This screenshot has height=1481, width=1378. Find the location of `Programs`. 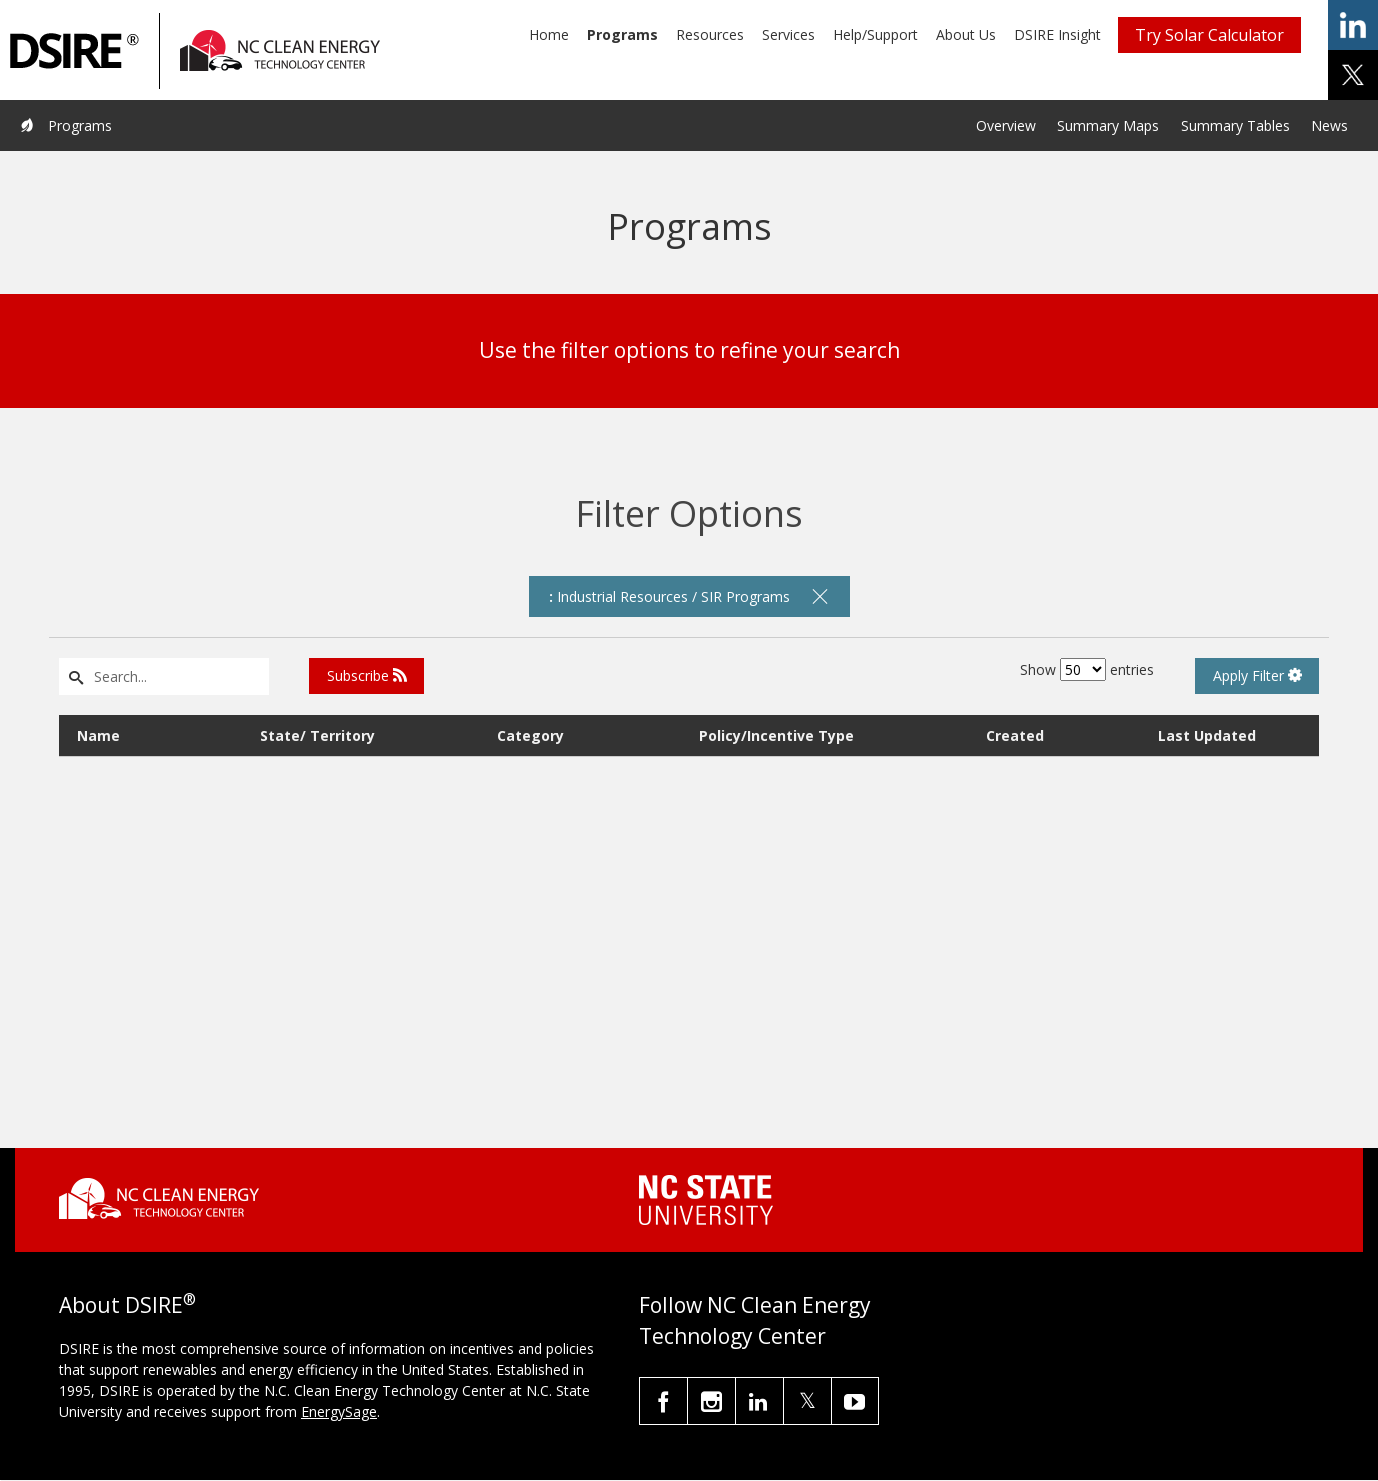

Programs is located at coordinates (622, 34).